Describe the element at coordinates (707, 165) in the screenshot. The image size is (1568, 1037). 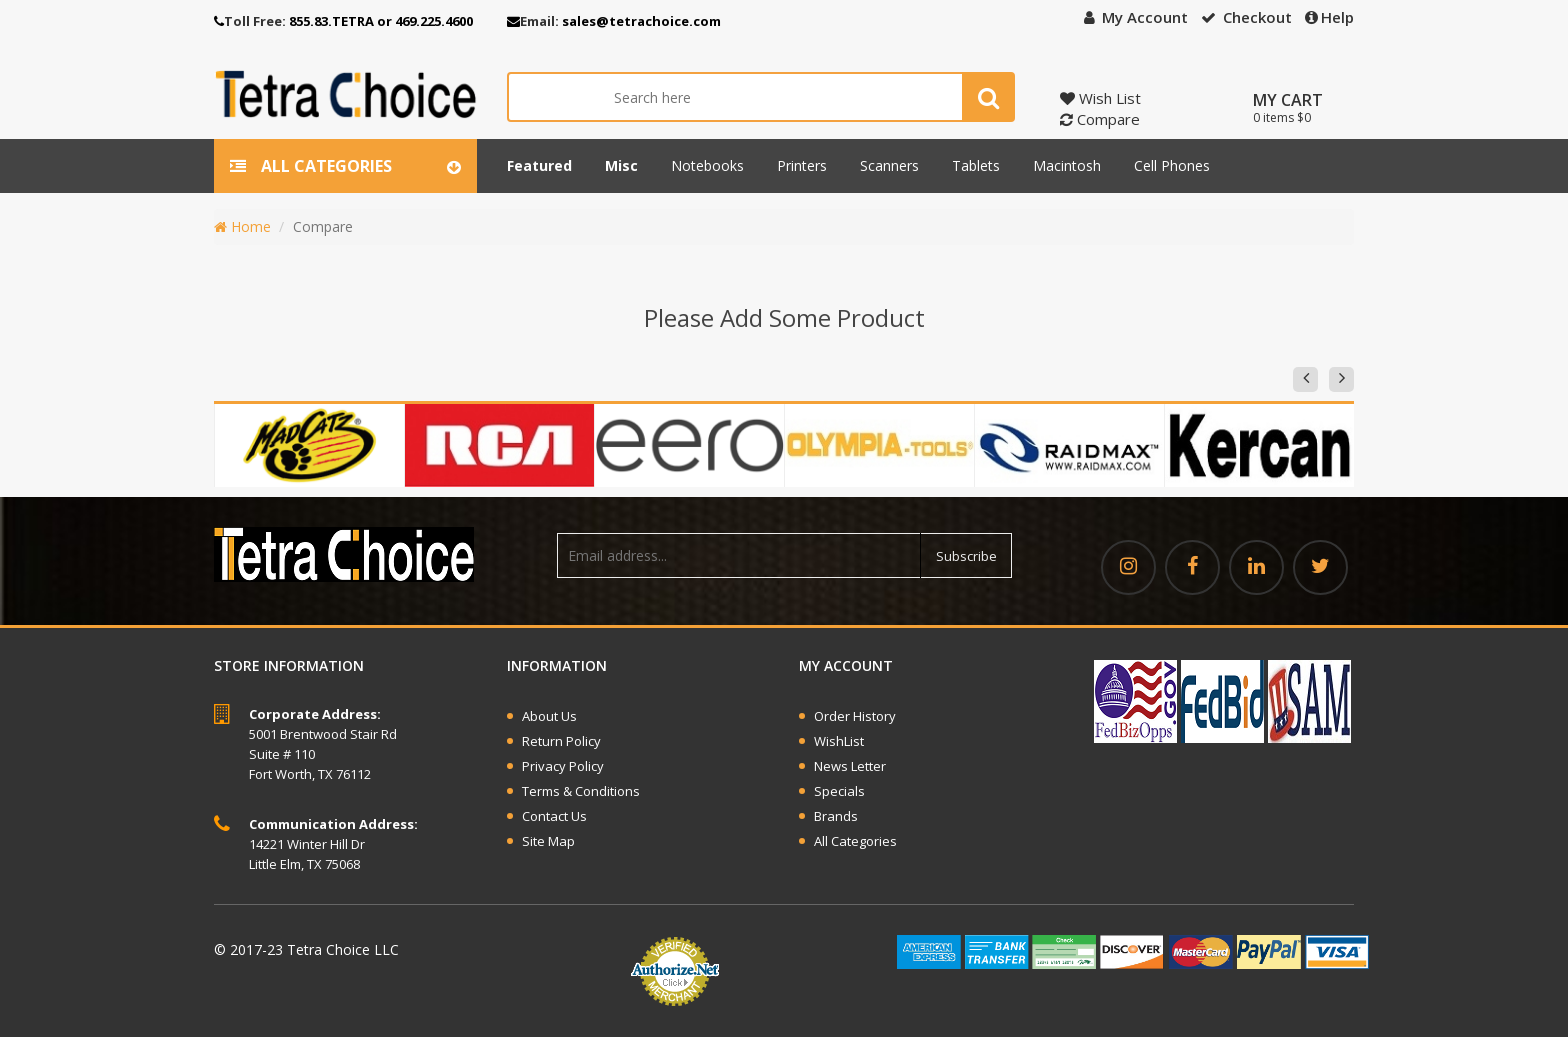
I see `Notebooks` at that location.